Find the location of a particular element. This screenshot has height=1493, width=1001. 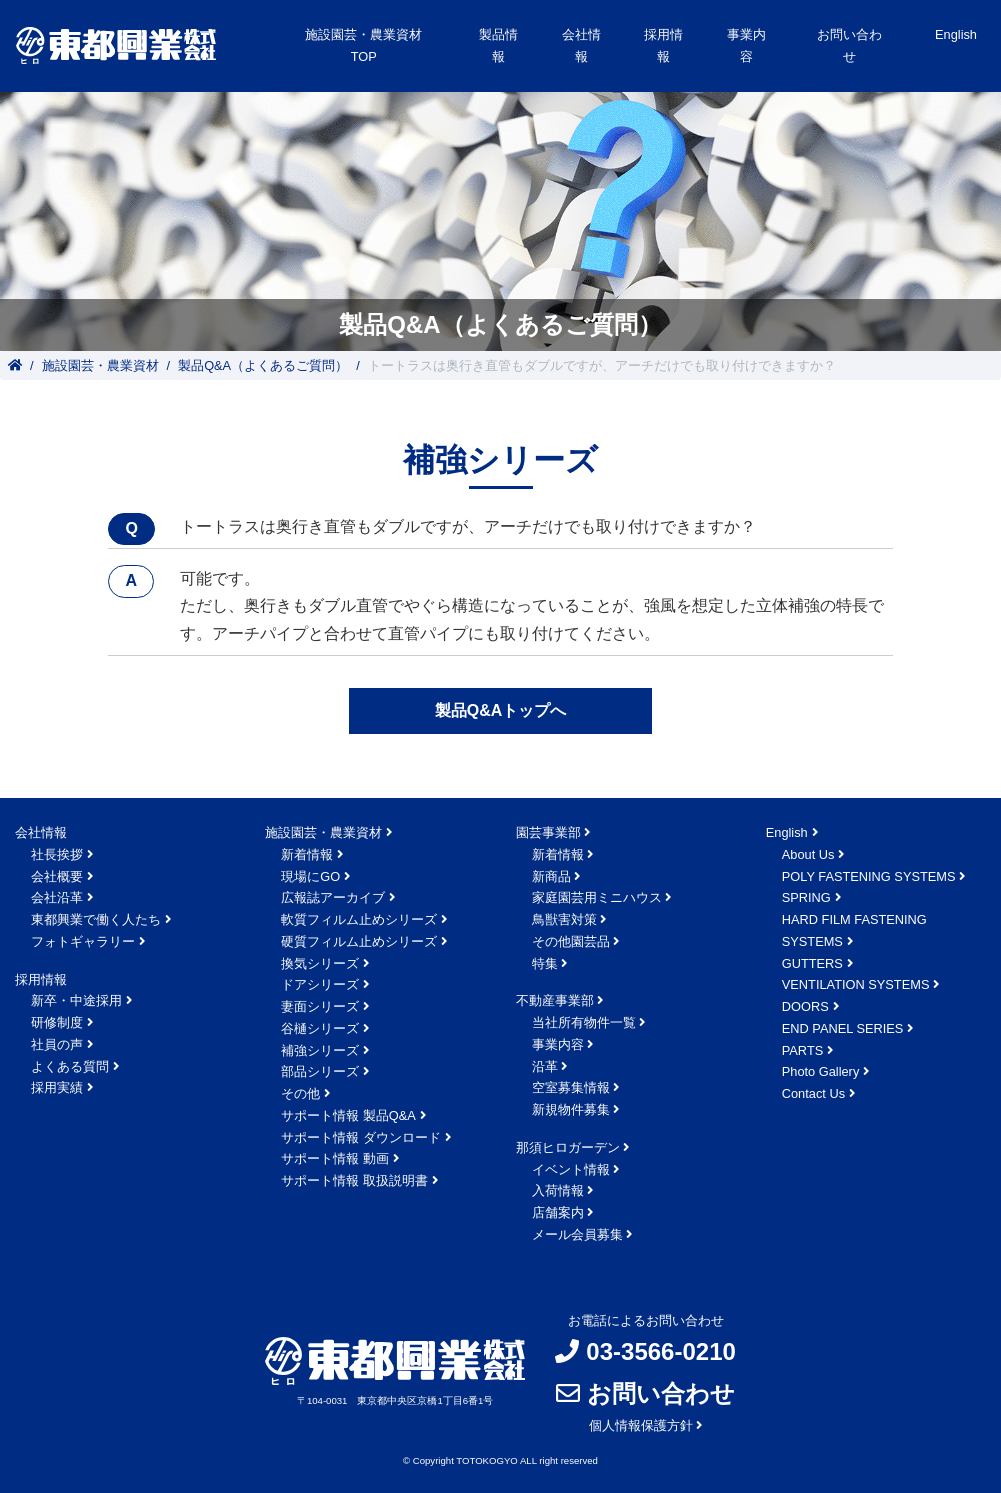

軟質フィルム止めシリーズ is located at coordinates (359, 919).